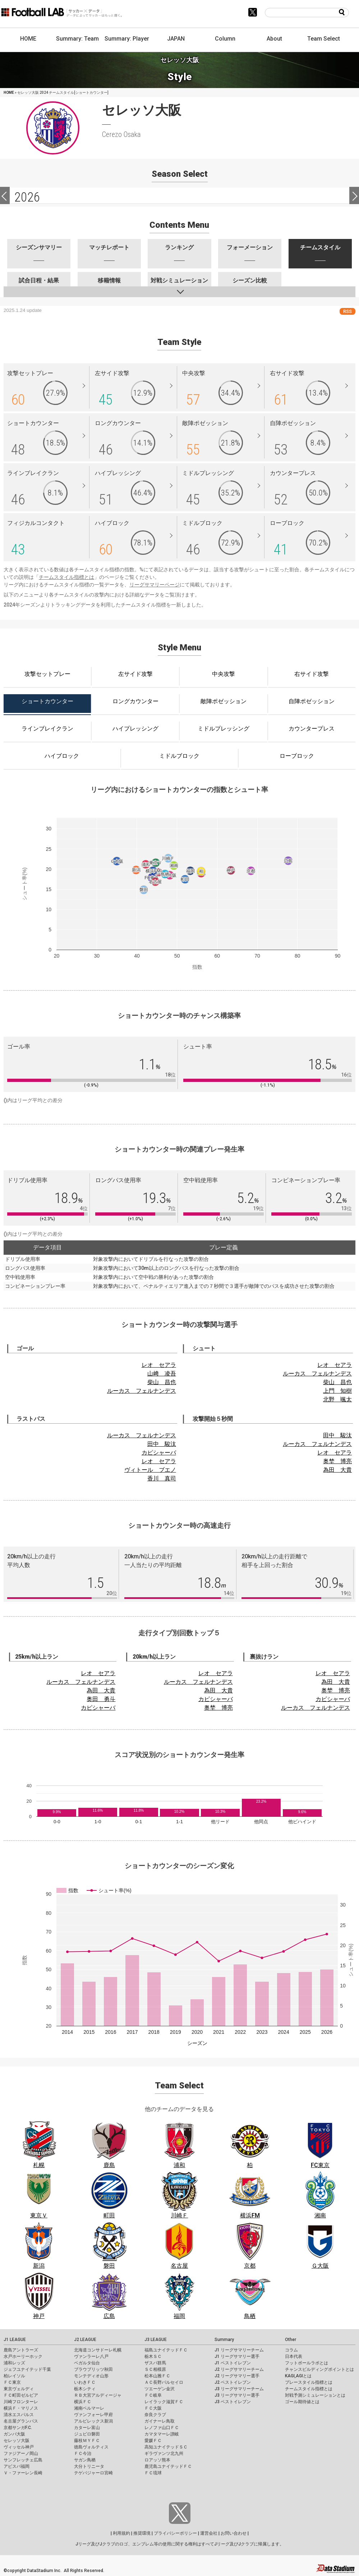 Image resolution: width=359 pixels, height=2576 pixels. Describe the element at coordinates (85, 2382) in the screenshot. I see `いわきＦＣ` at that location.